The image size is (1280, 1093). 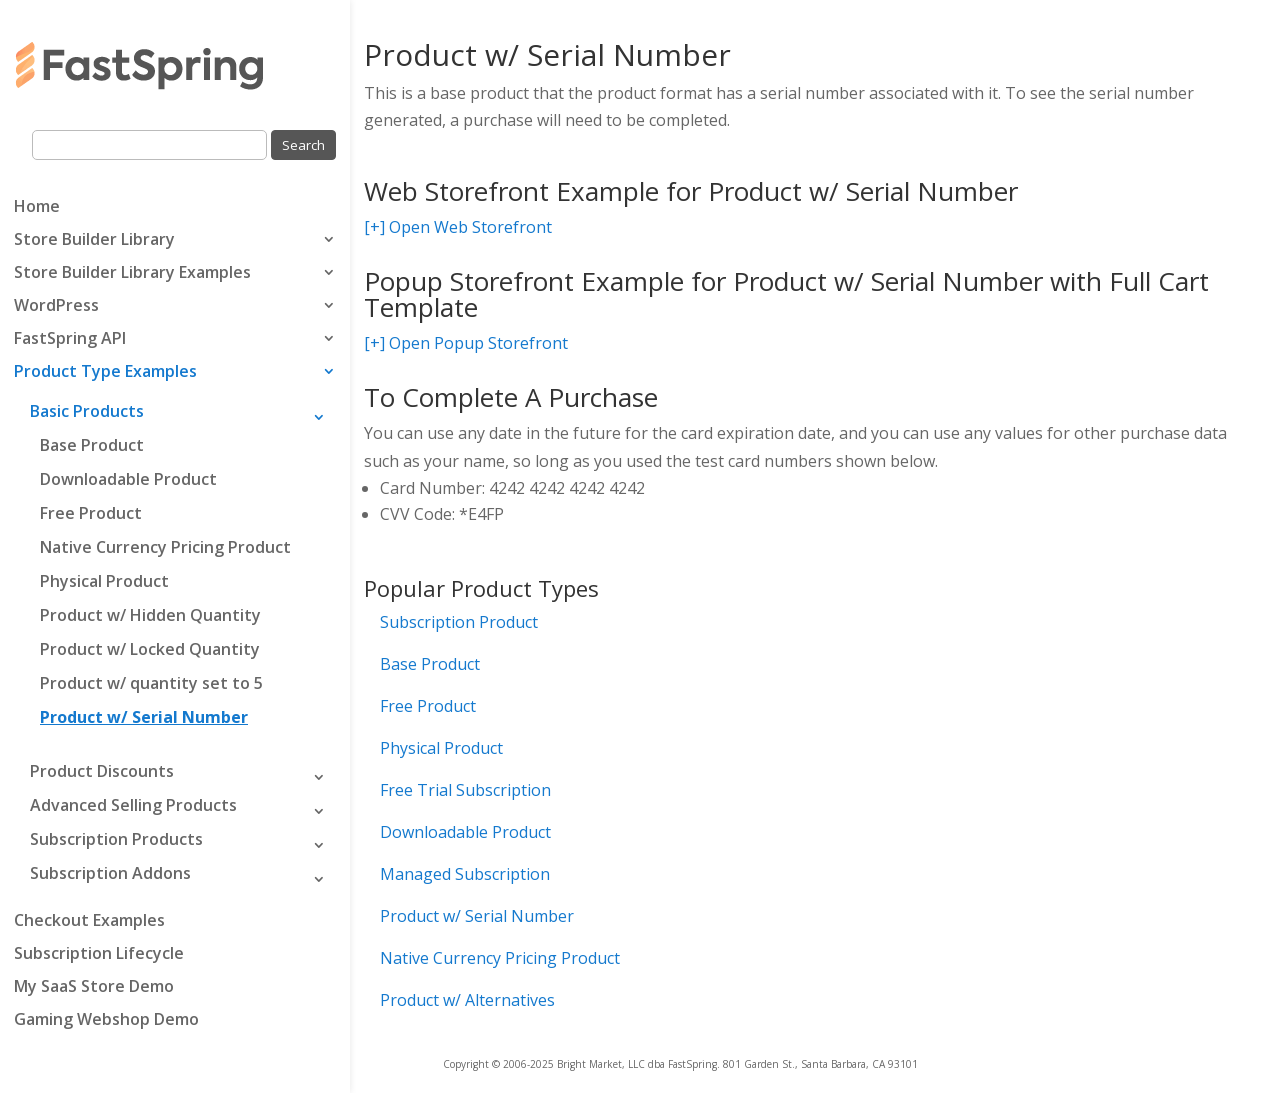 What do you see at coordinates (89, 922) in the screenshot?
I see `Checkout Examples` at bounding box center [89, 922].